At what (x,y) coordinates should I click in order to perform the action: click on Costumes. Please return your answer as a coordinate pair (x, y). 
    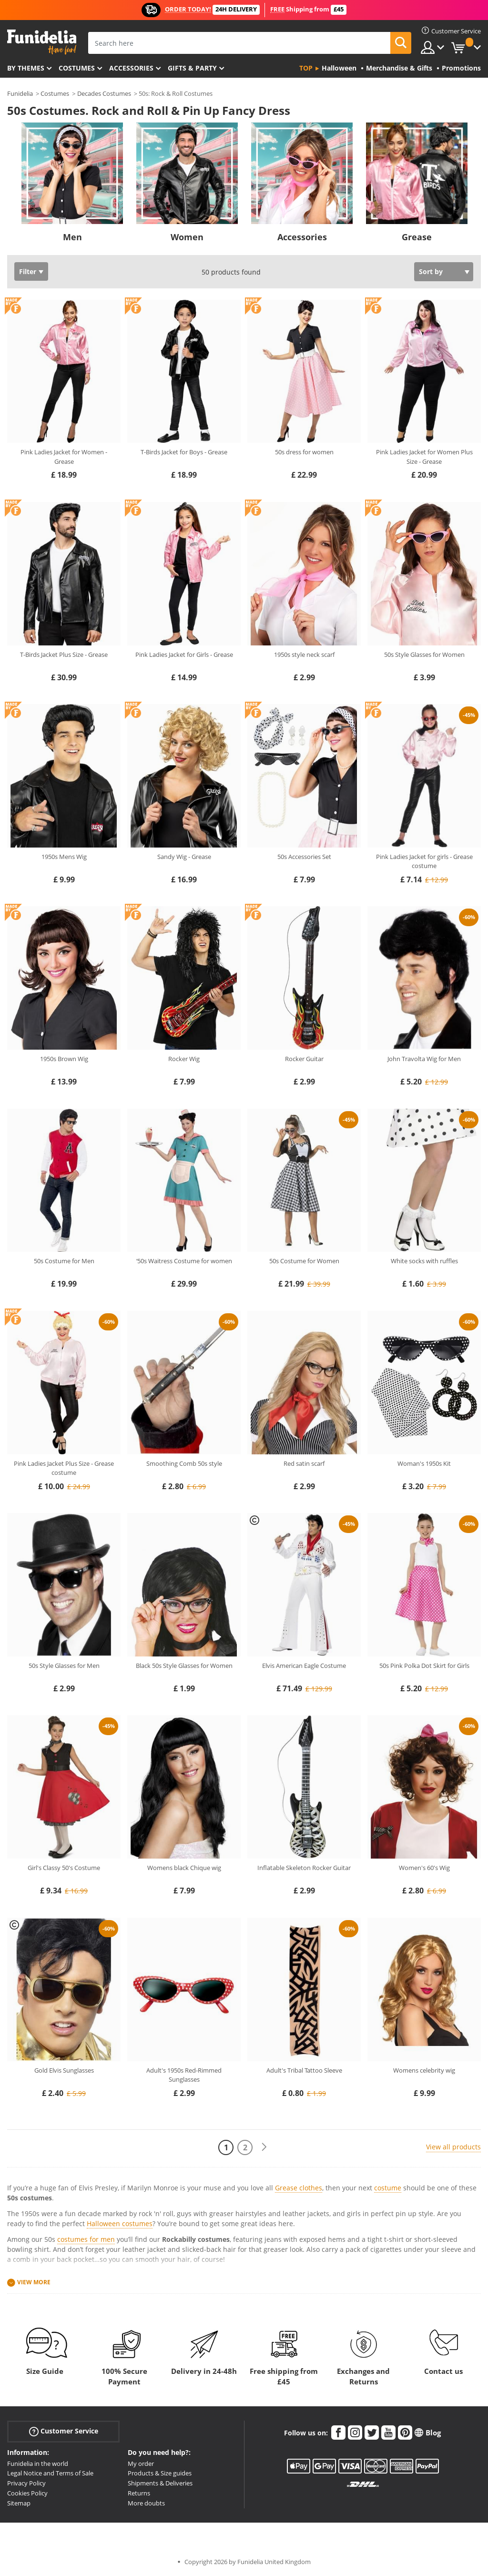
    Looking at the image, I should click on (77, 67).